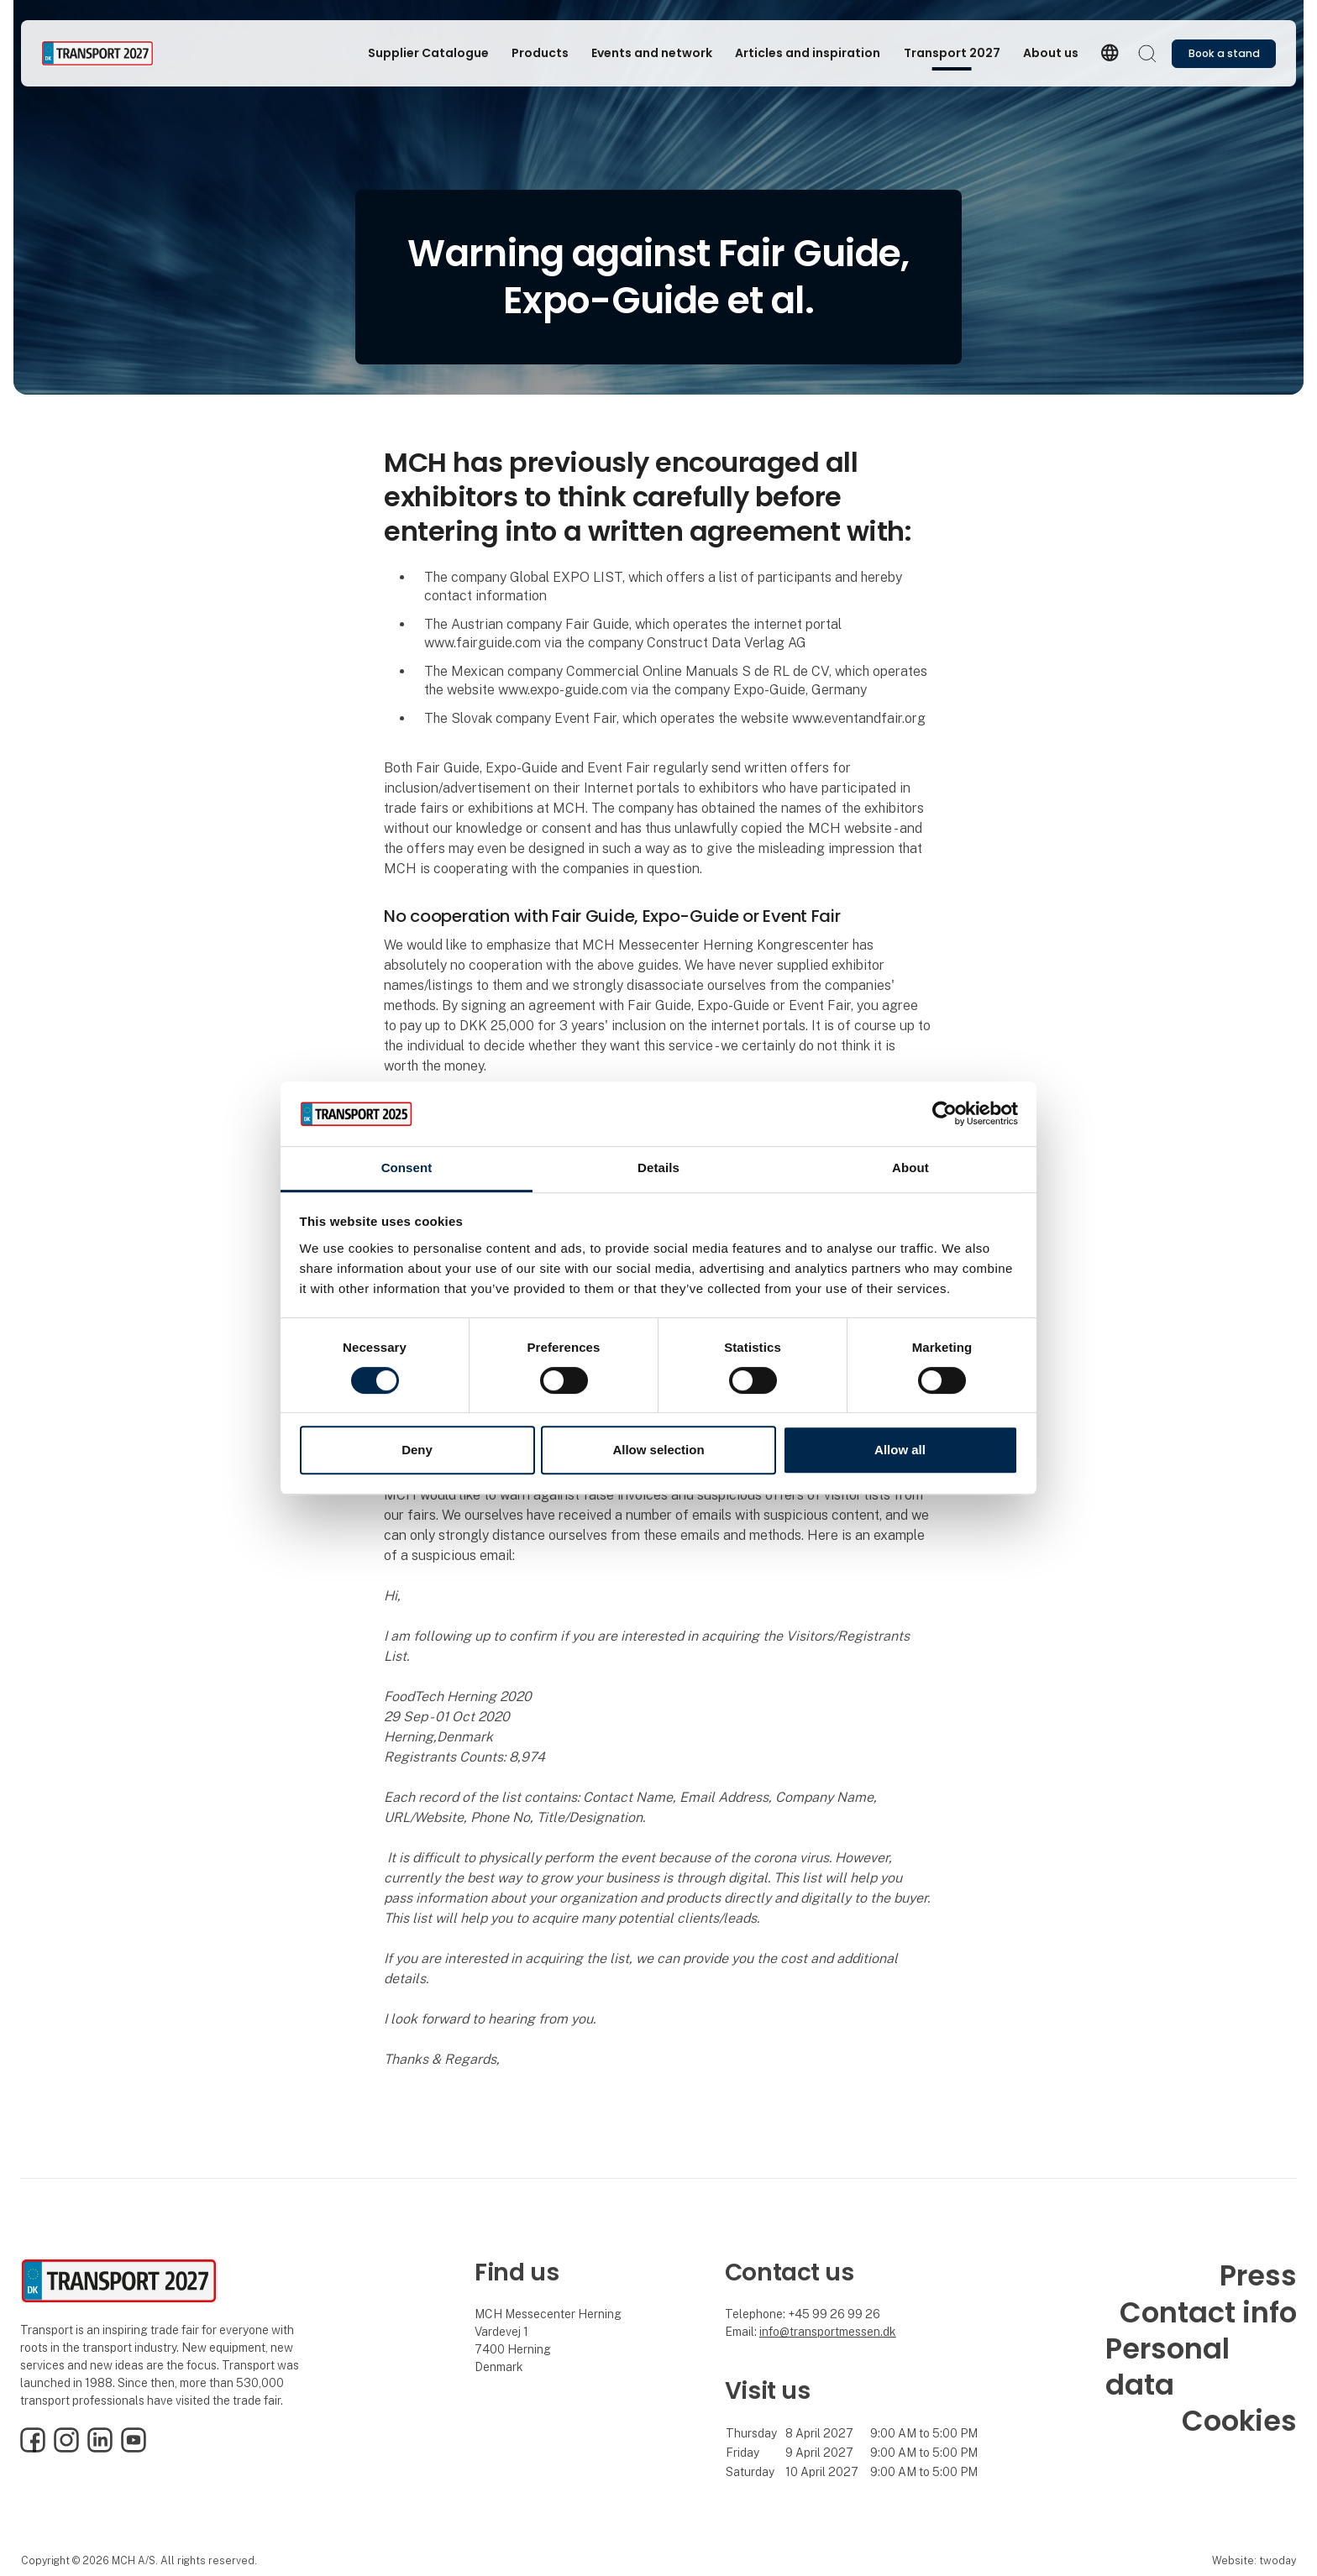 This screenshot has width=1317, height=2576. What do you see at coordinates (944, 1114) in the screenshot?
I see `[Cookiebot by Usercentrics - opens in a new window]` at bounding box center [944, 1114].